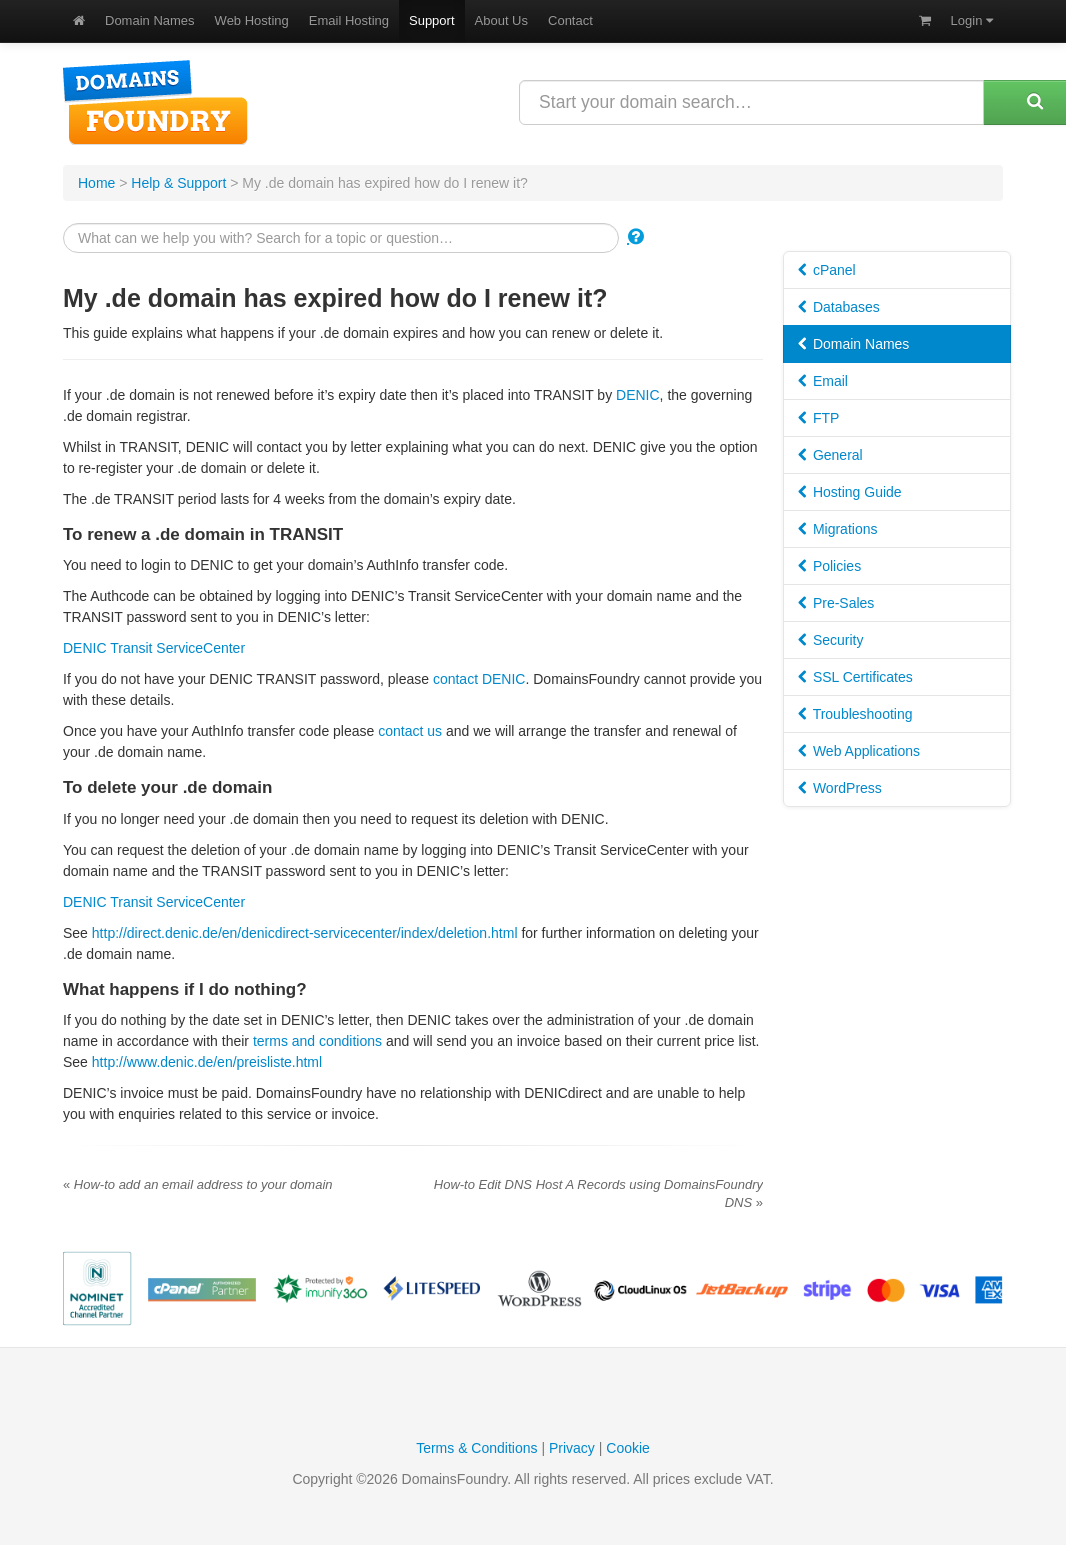  What do you see at coordinates (501, 20) in the screenshot?
I see `About Us` at bounding box center [501, 20].